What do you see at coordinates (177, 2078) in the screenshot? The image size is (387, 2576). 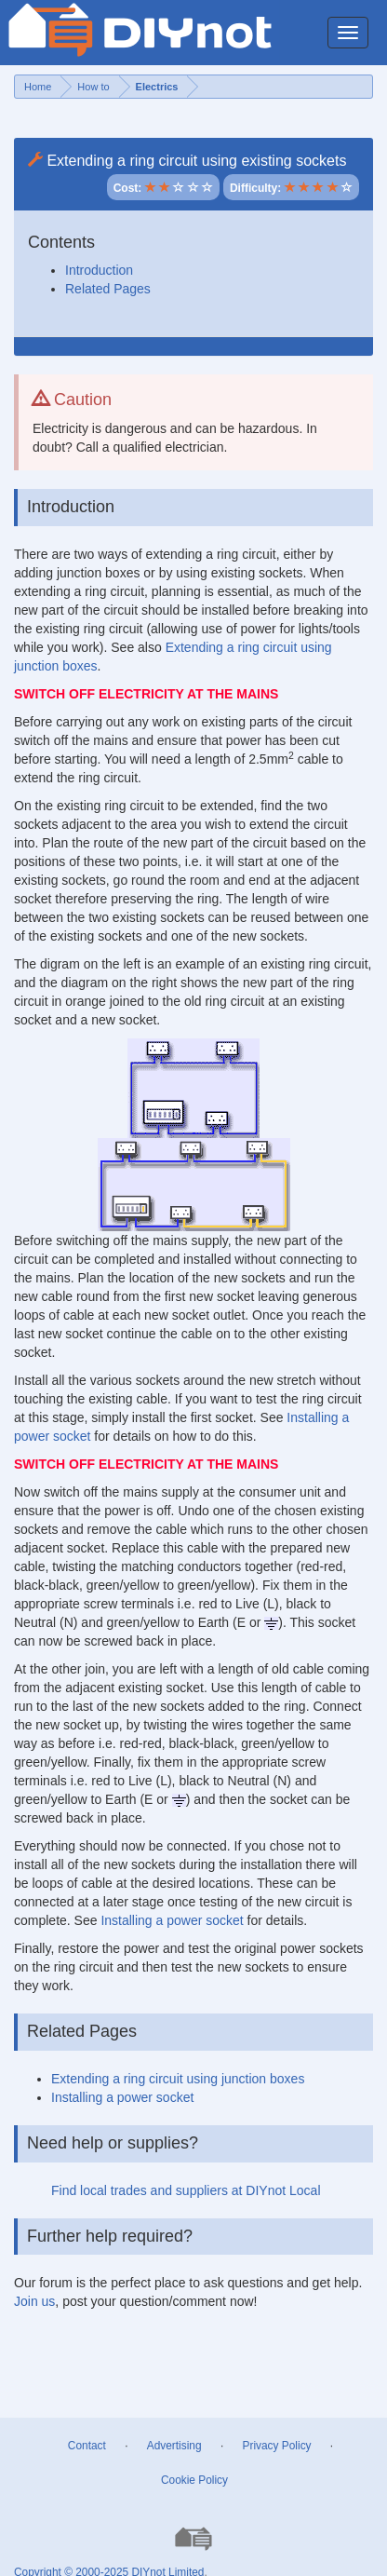 I see `Extending a ring circuit using junction boxes` at bounding box center [177, 2078].